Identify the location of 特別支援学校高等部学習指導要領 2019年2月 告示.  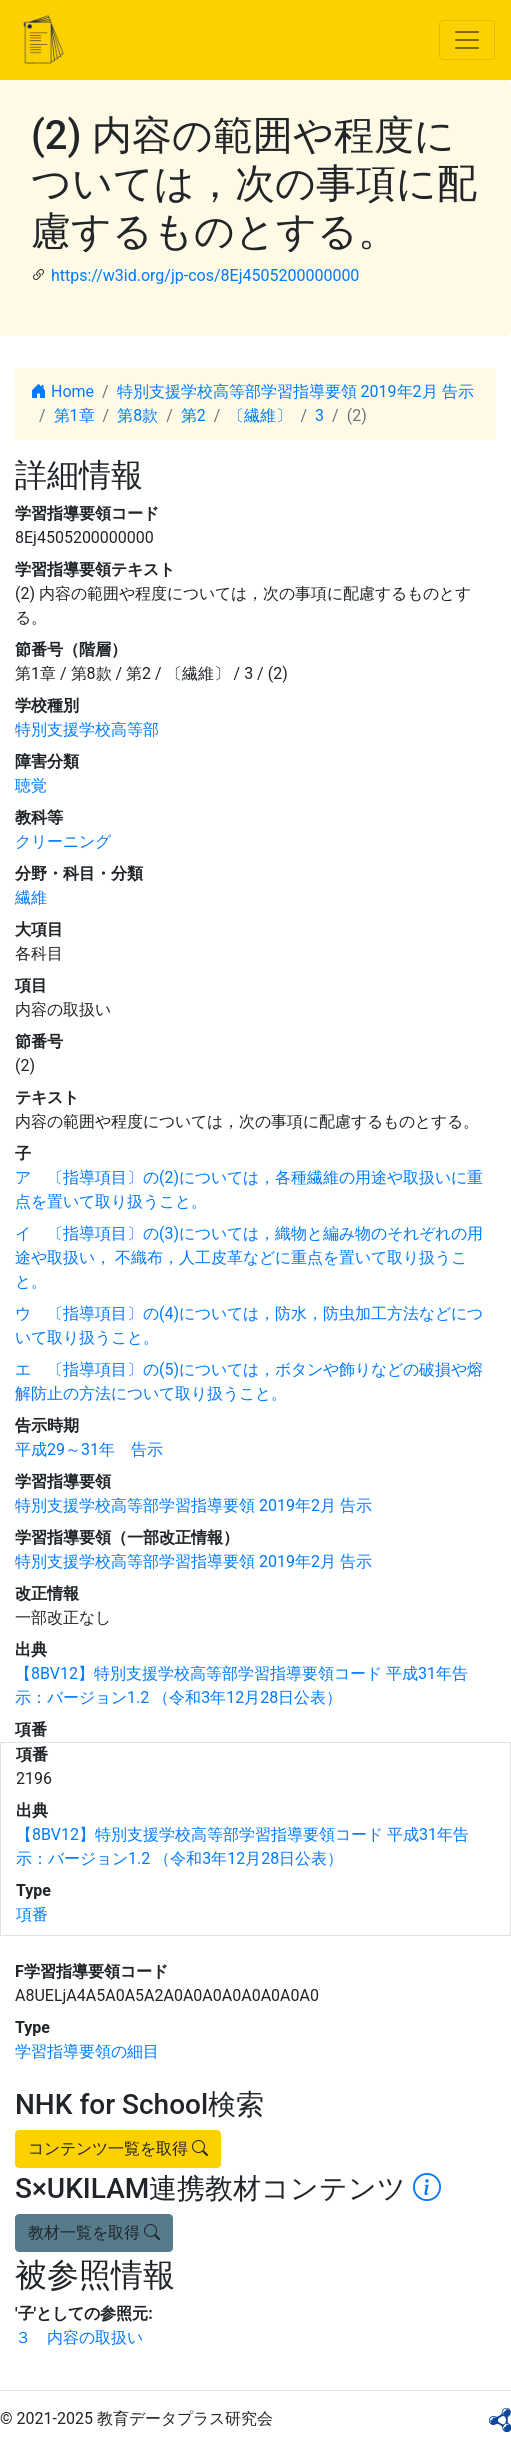
(295, 391).